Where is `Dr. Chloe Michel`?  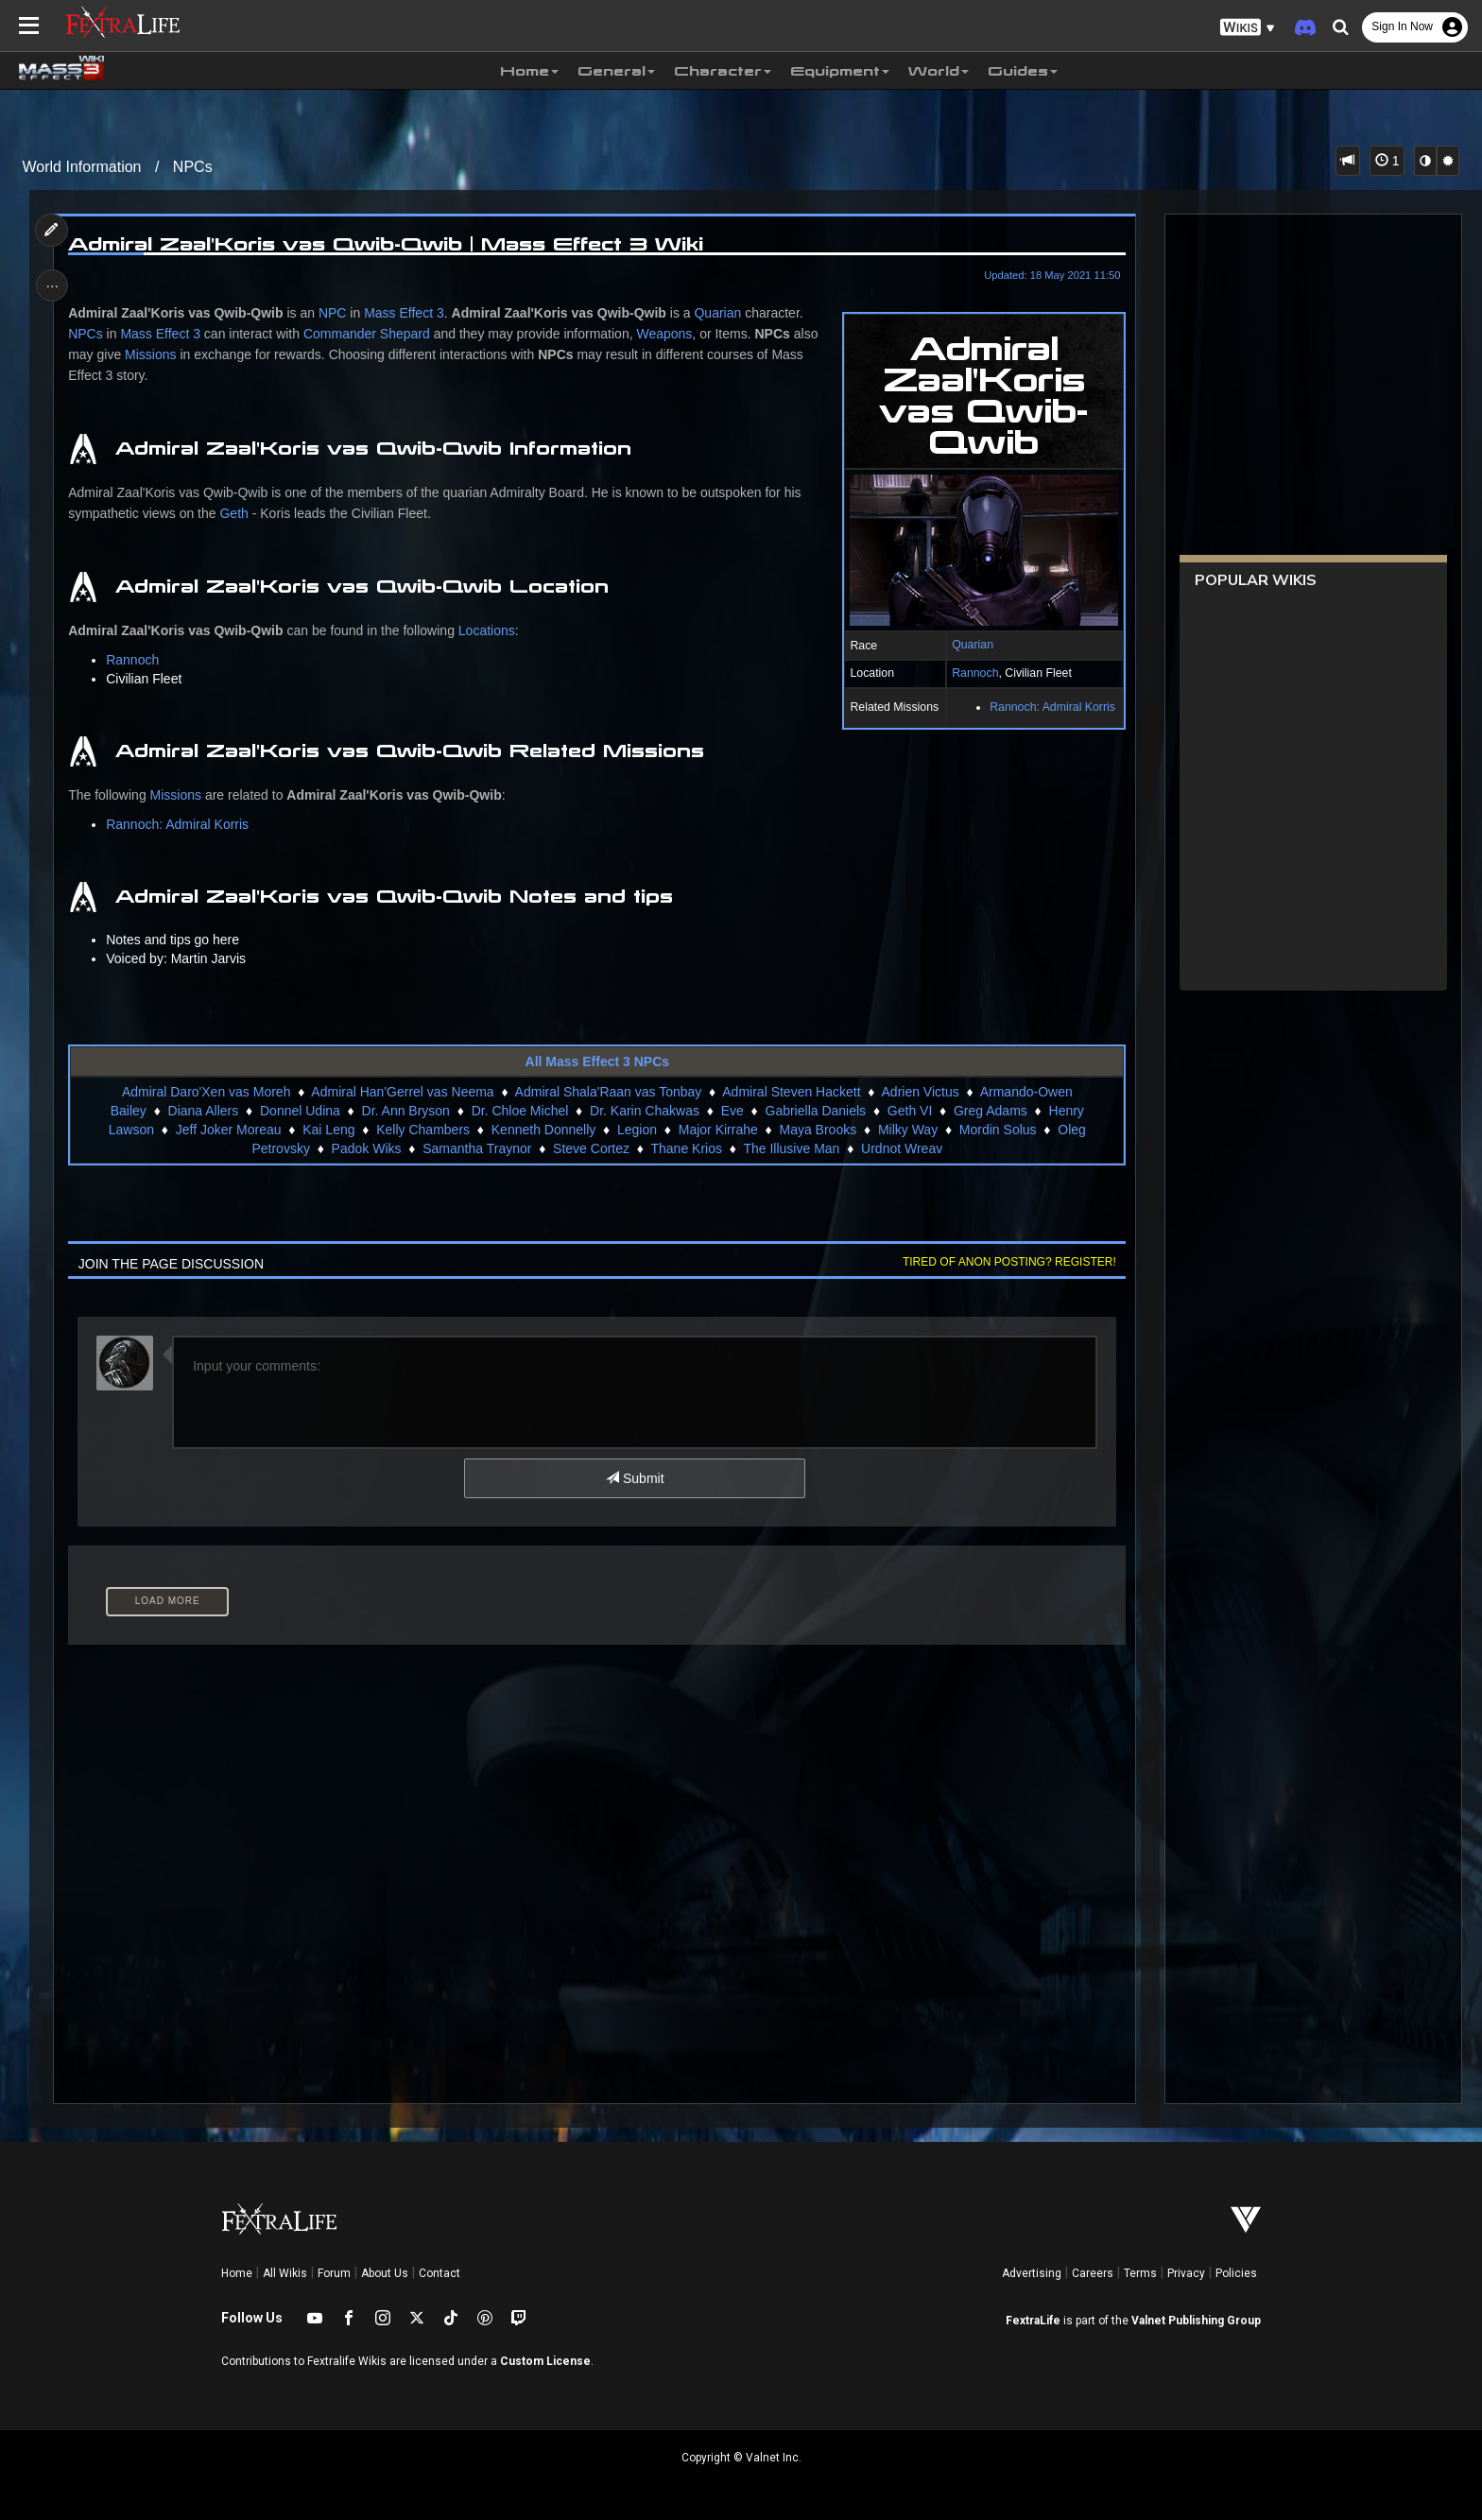
Dr. Chloe Michel is located at coordinates (519, 1110).